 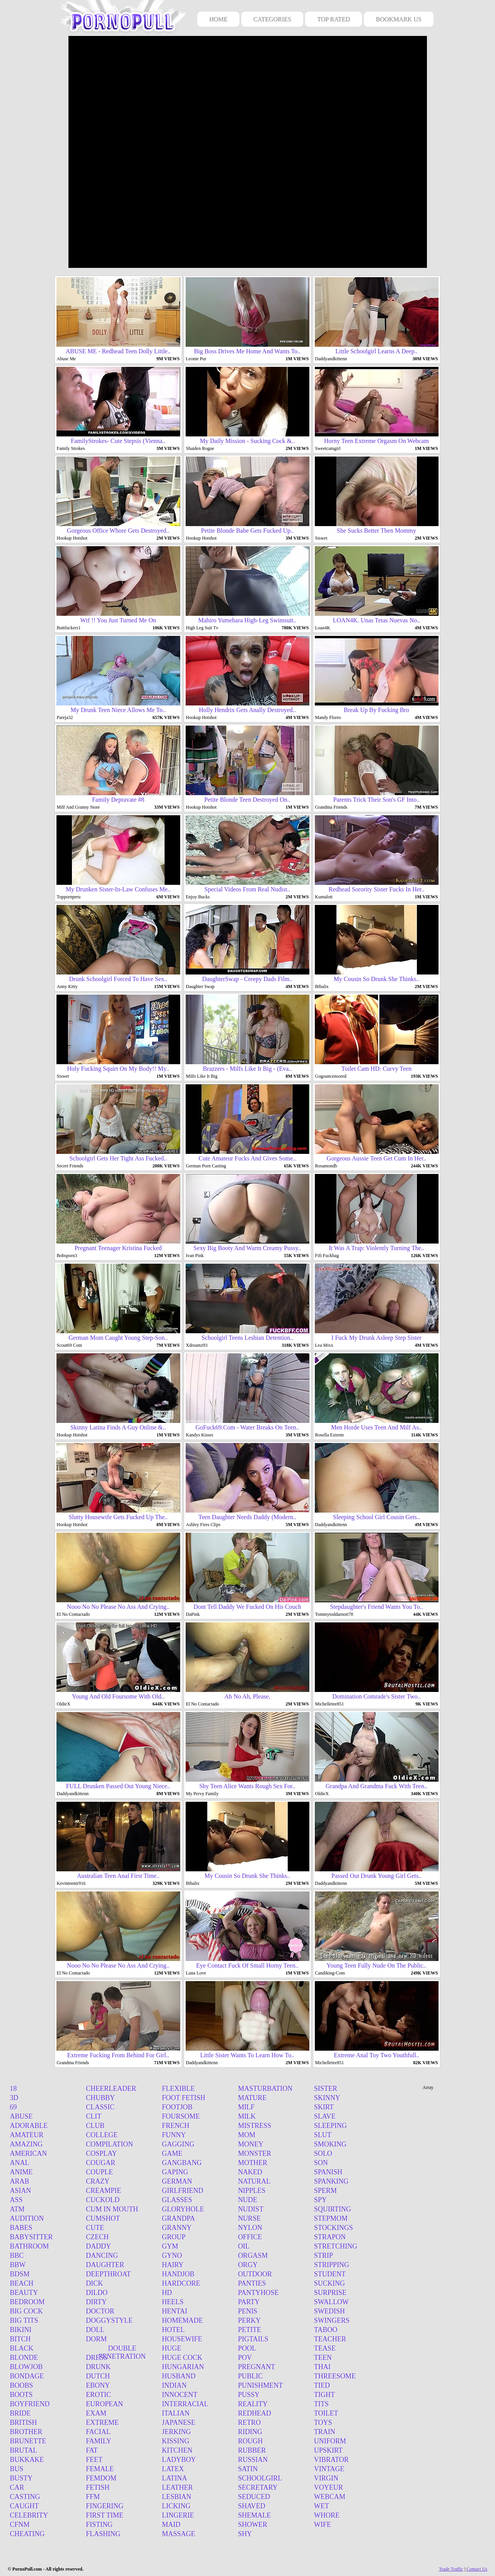 What do you see at coordinates (325, 2116) in the screenshot?
I see `Slave` at bounding box center [325, 2116].